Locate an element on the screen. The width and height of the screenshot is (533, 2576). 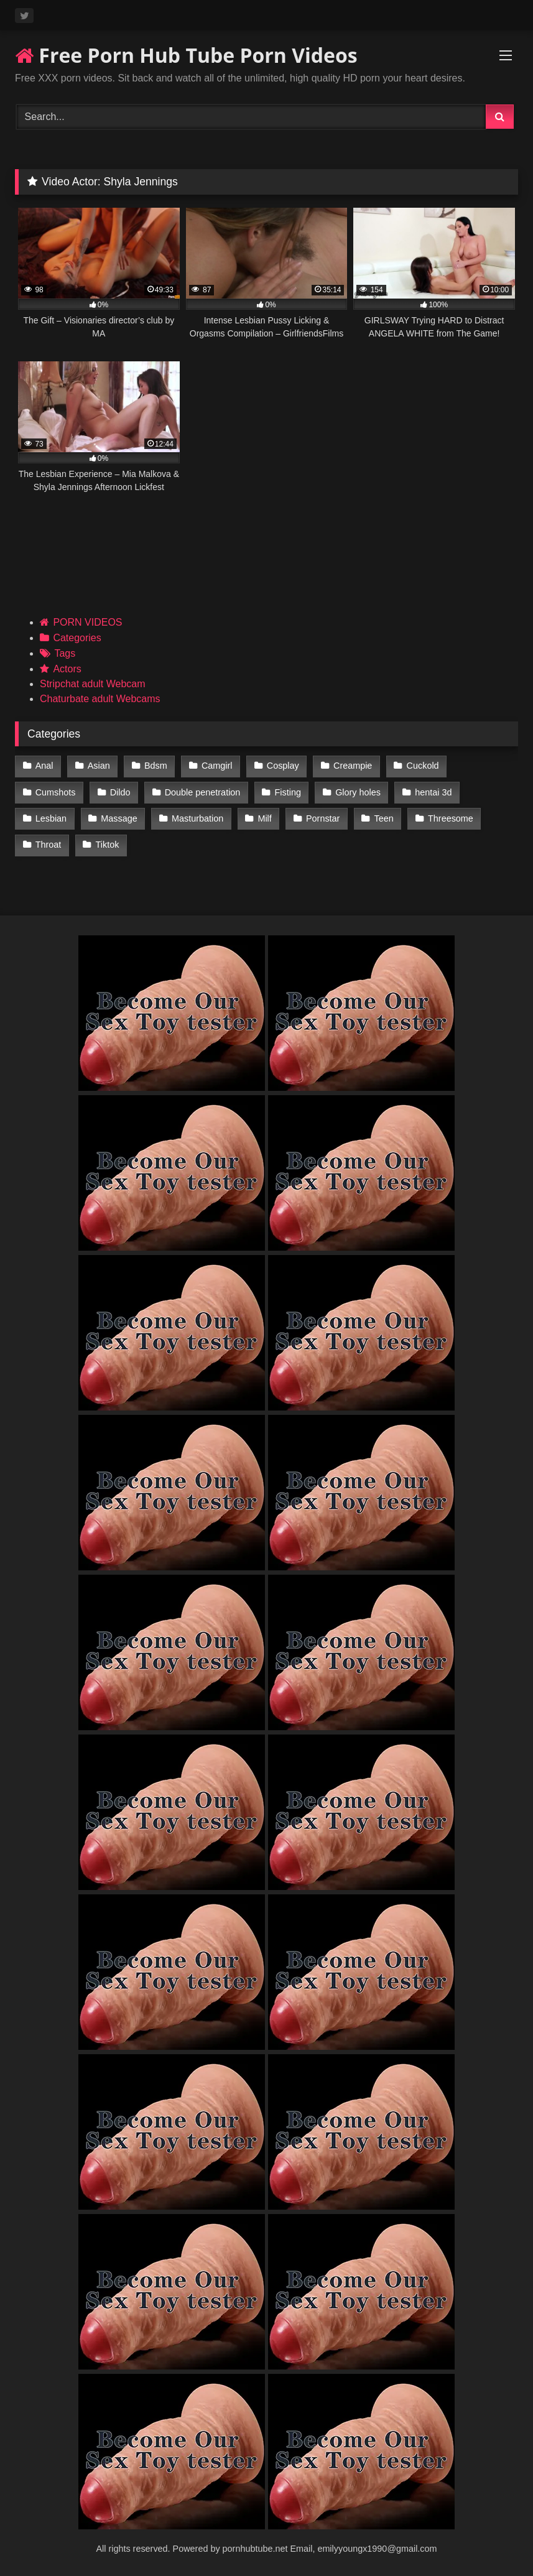
Glory holes is located at coordinates (358, 792).